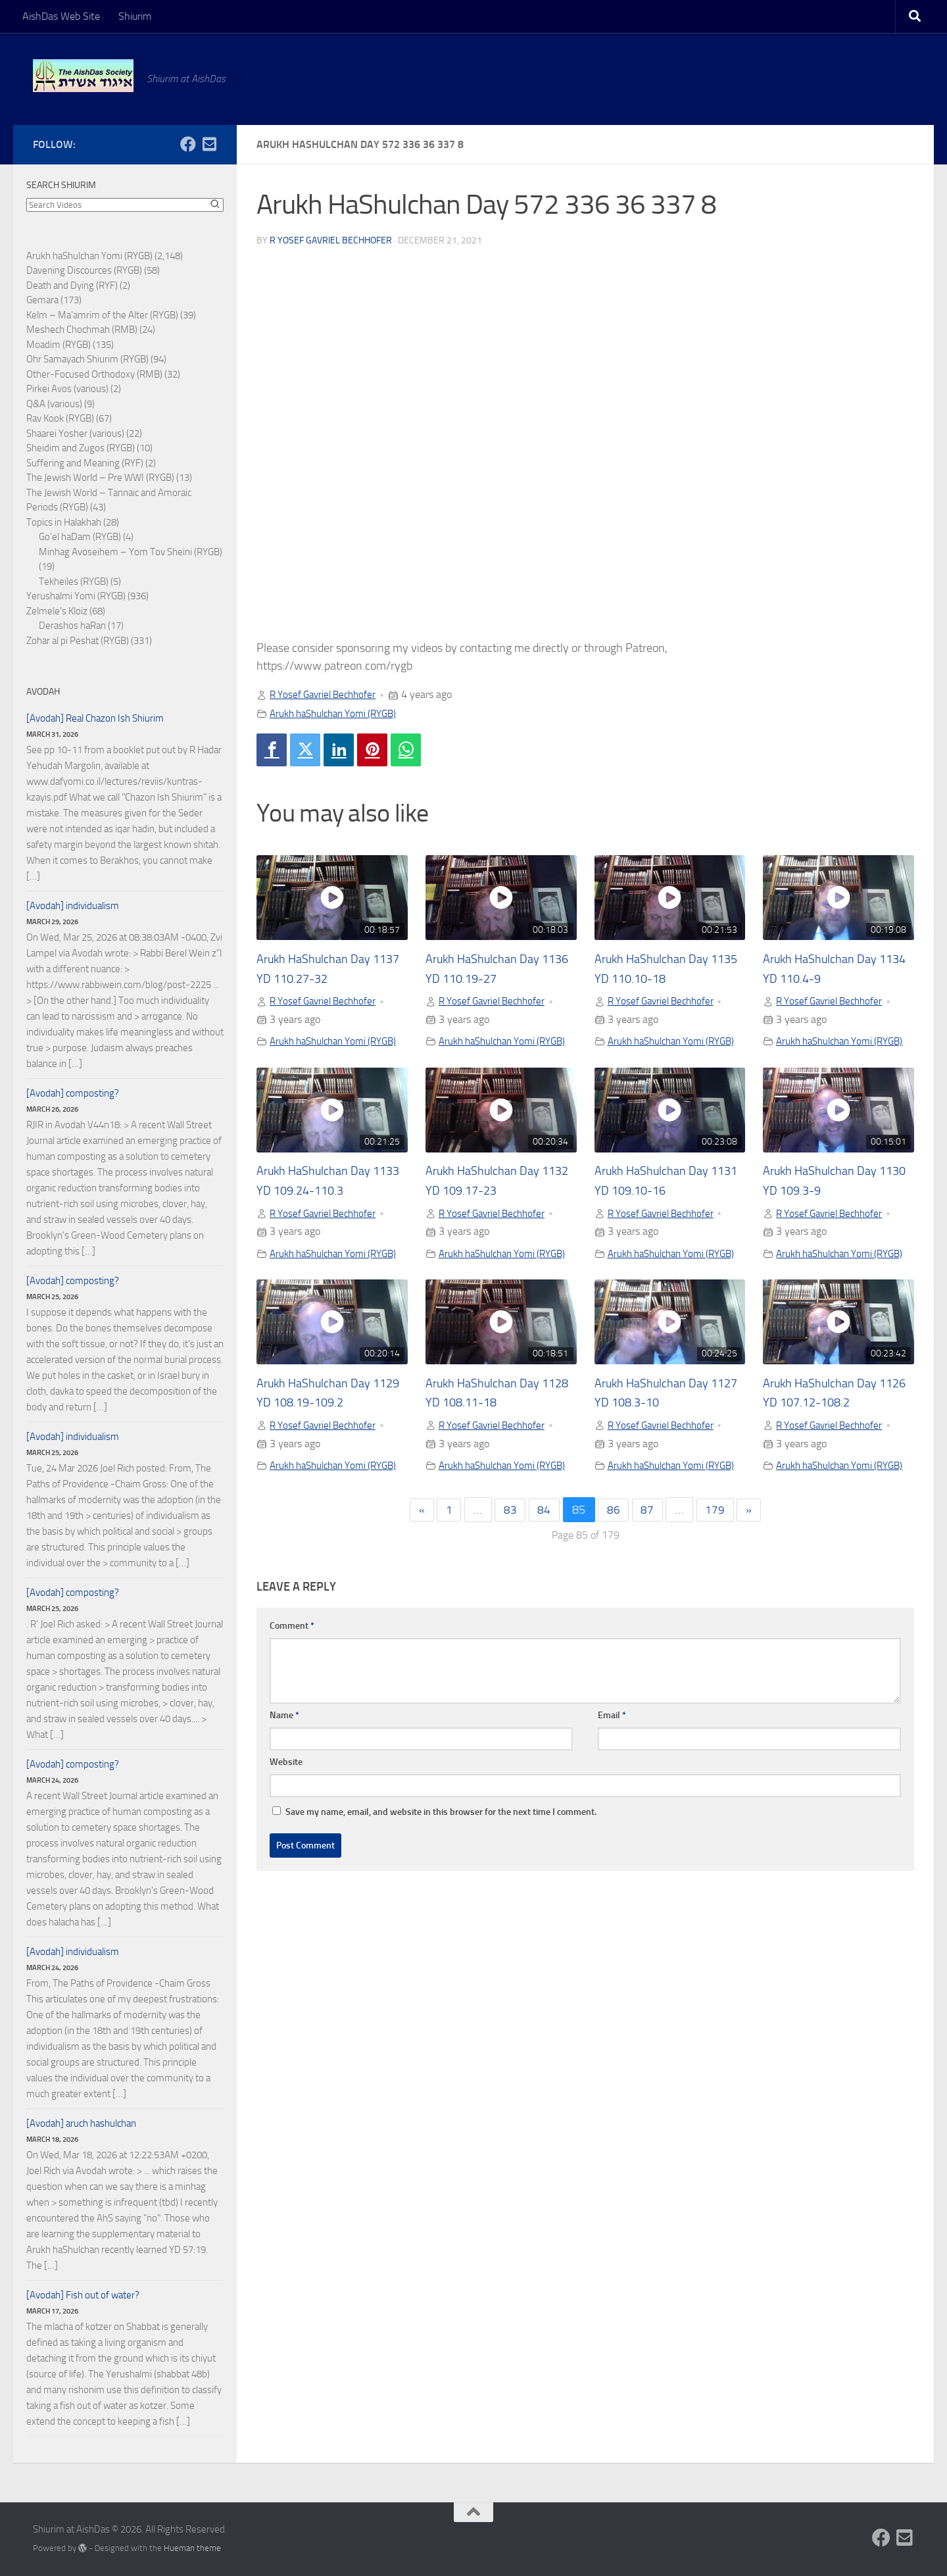 This screenshot has height=2576, width=947. What do you see at coordinates (292, 1669) in the screenshot?
I see `Comment` at bounding box center [292, 1669].